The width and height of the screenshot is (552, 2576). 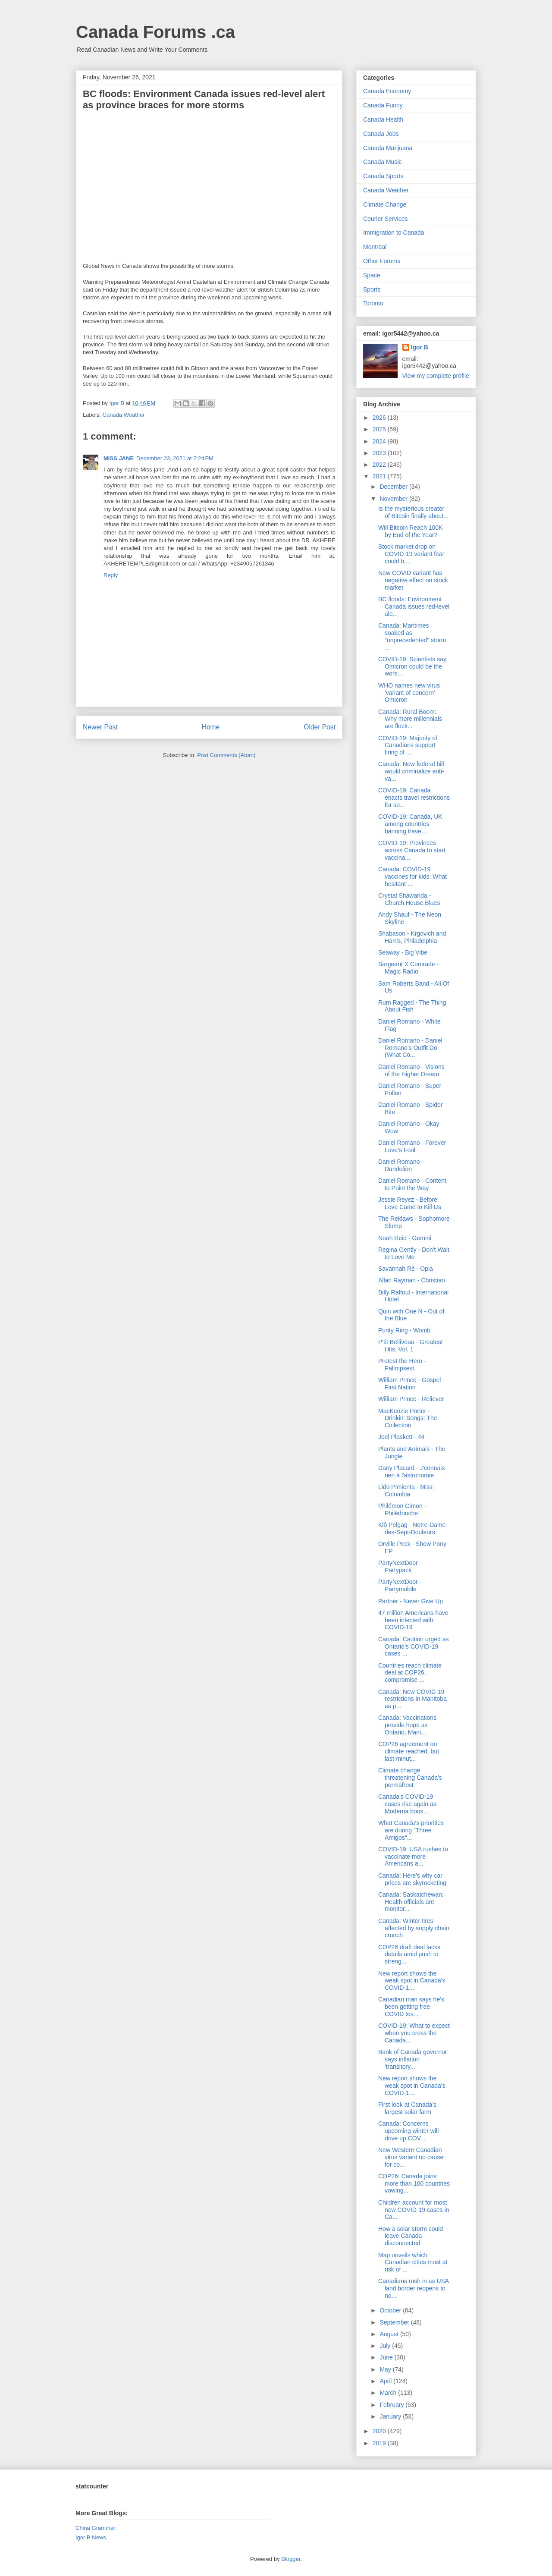 I want to click on Courier Services, so click(x=385, y=218).